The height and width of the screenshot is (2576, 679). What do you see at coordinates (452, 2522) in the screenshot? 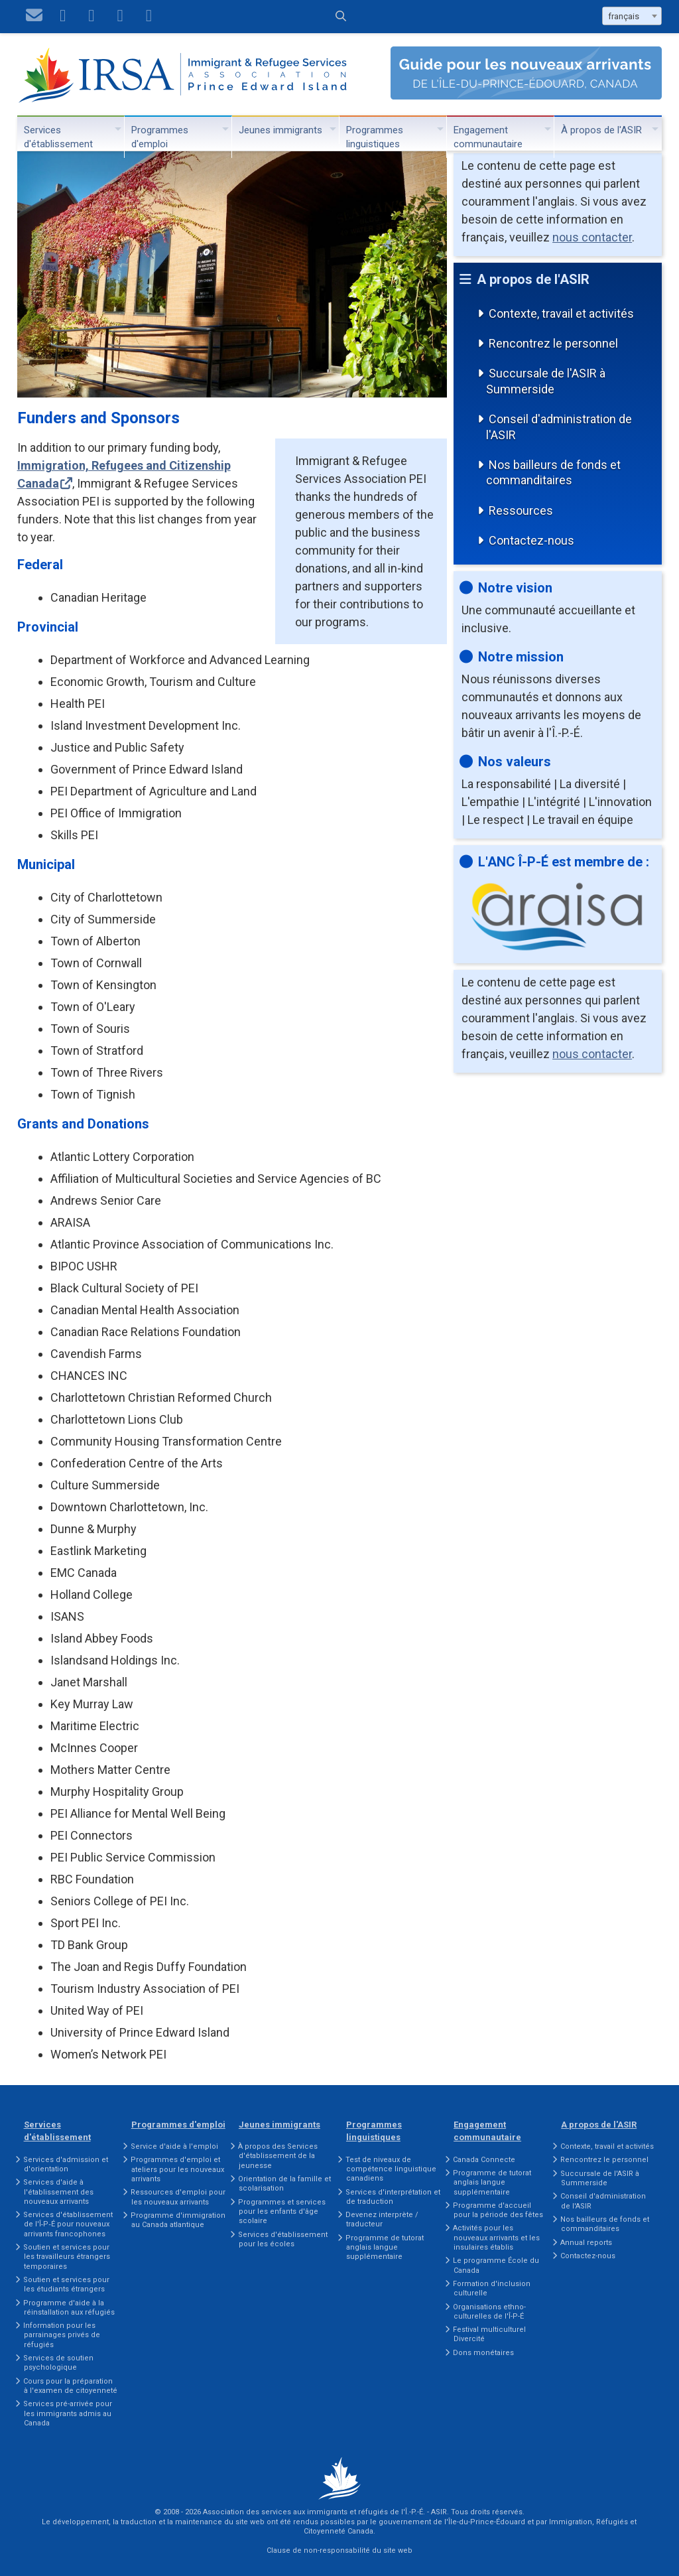
I see `gouvernement de l'Île-du-Prince-Édouard` at bounding box center [452, 2522].